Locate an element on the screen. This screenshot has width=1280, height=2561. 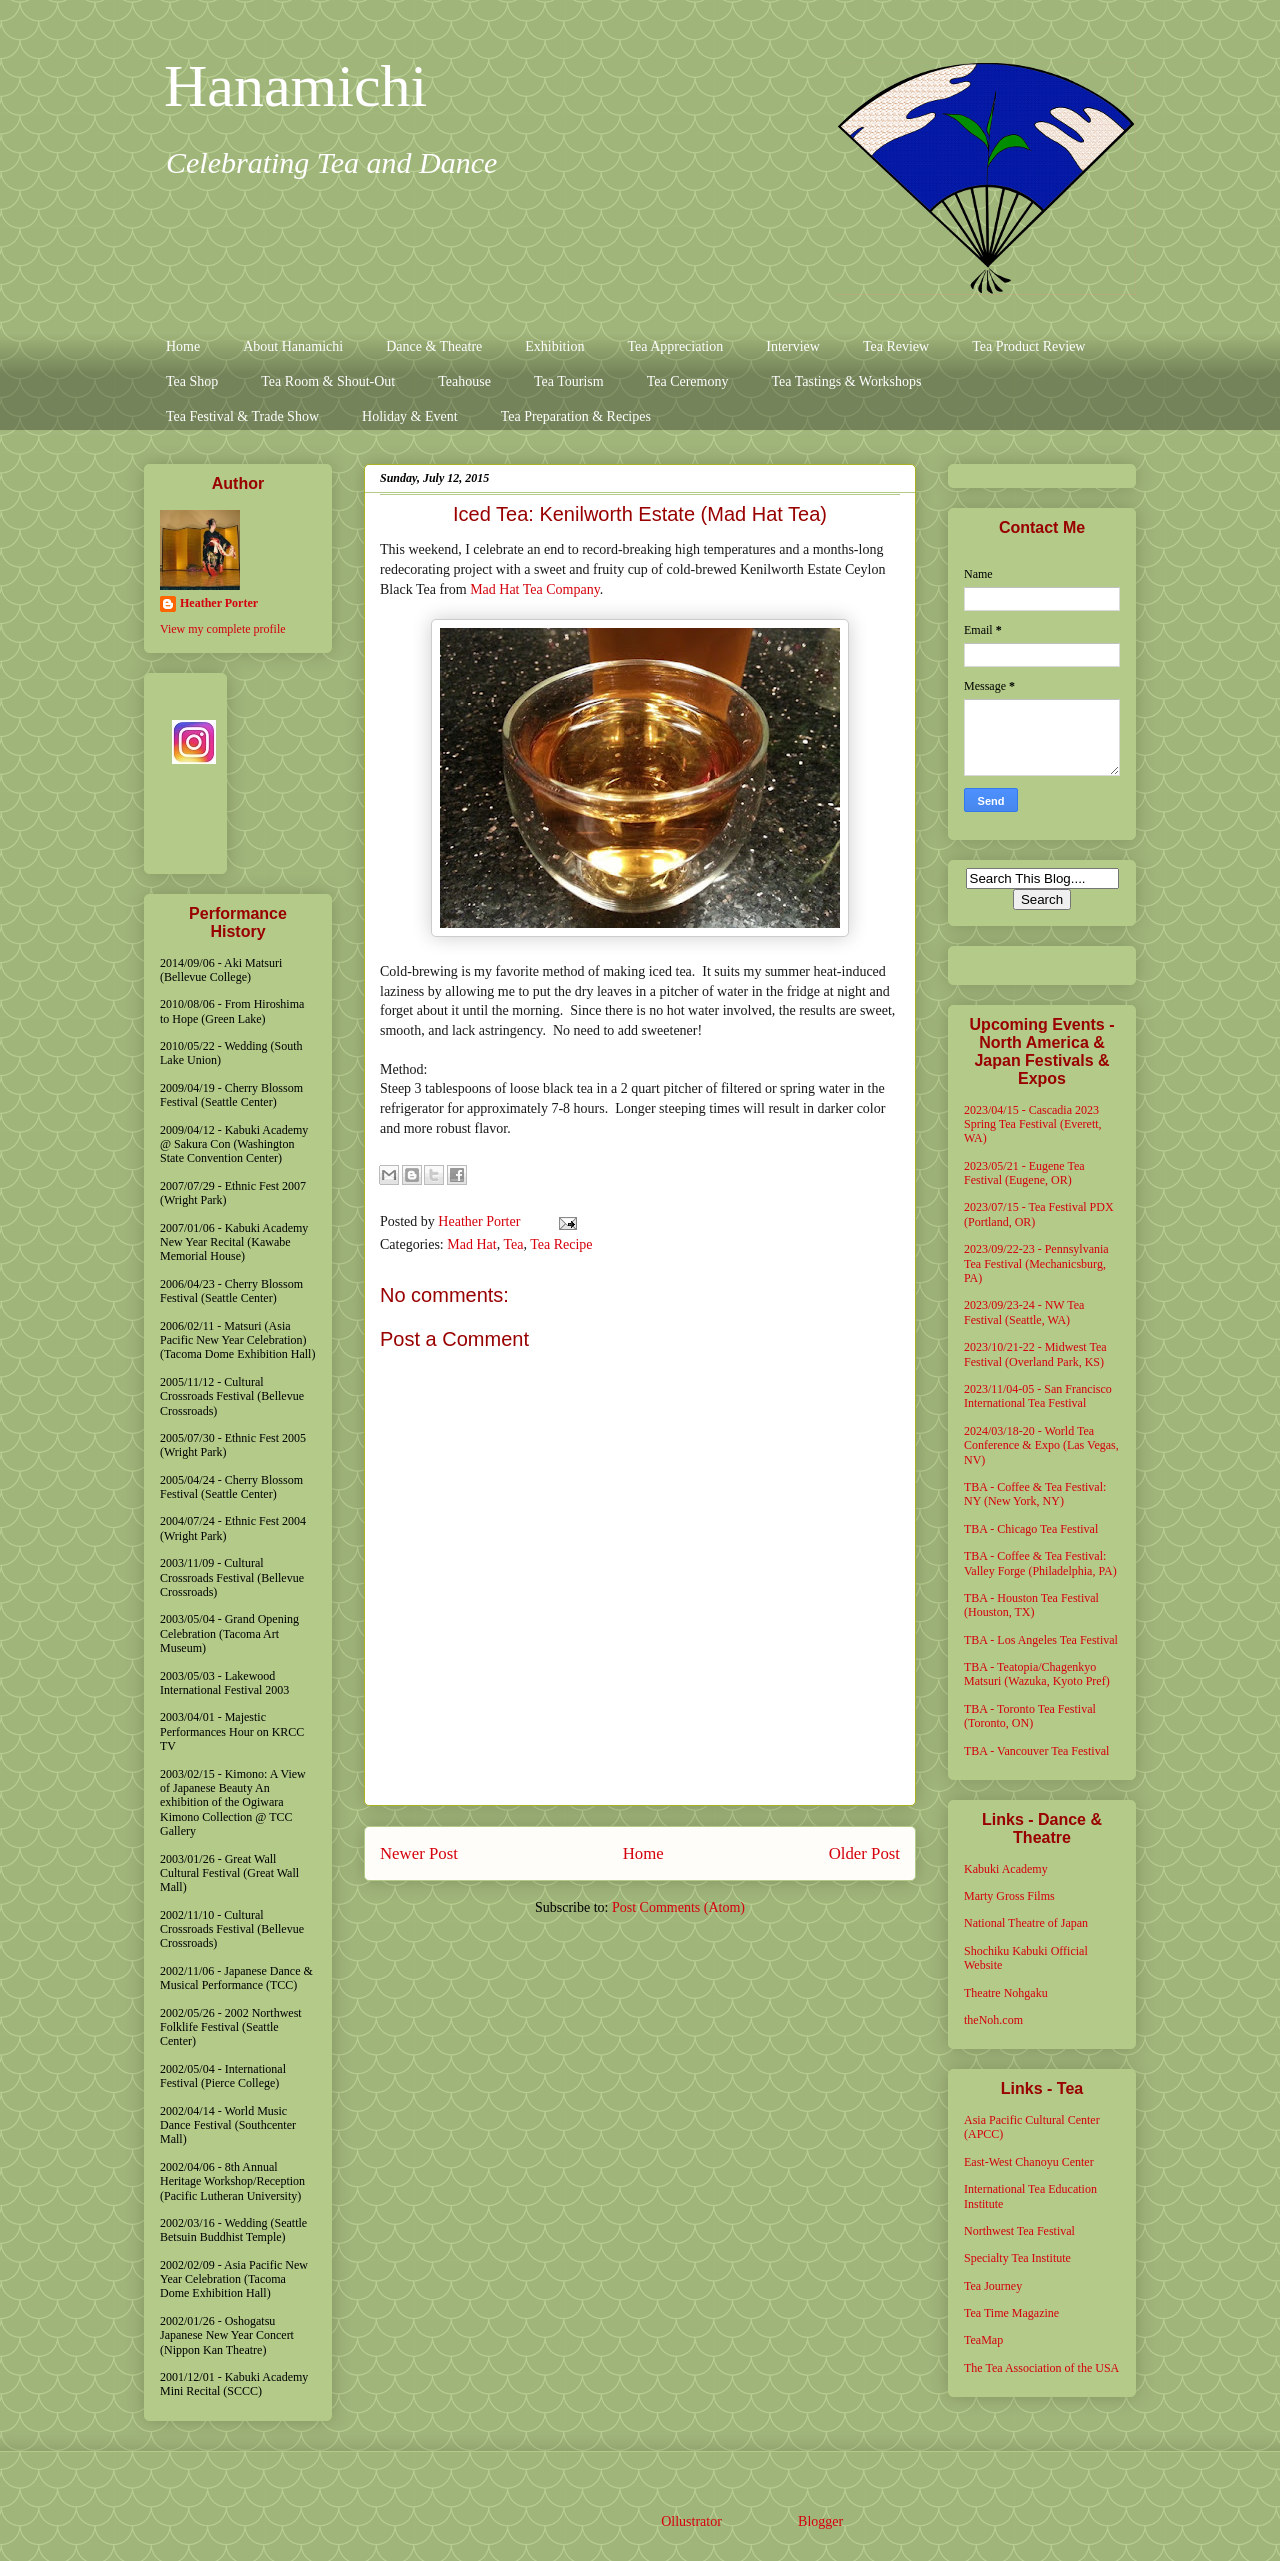
Marty Gross Films is located at coordinates (1009, 1896).